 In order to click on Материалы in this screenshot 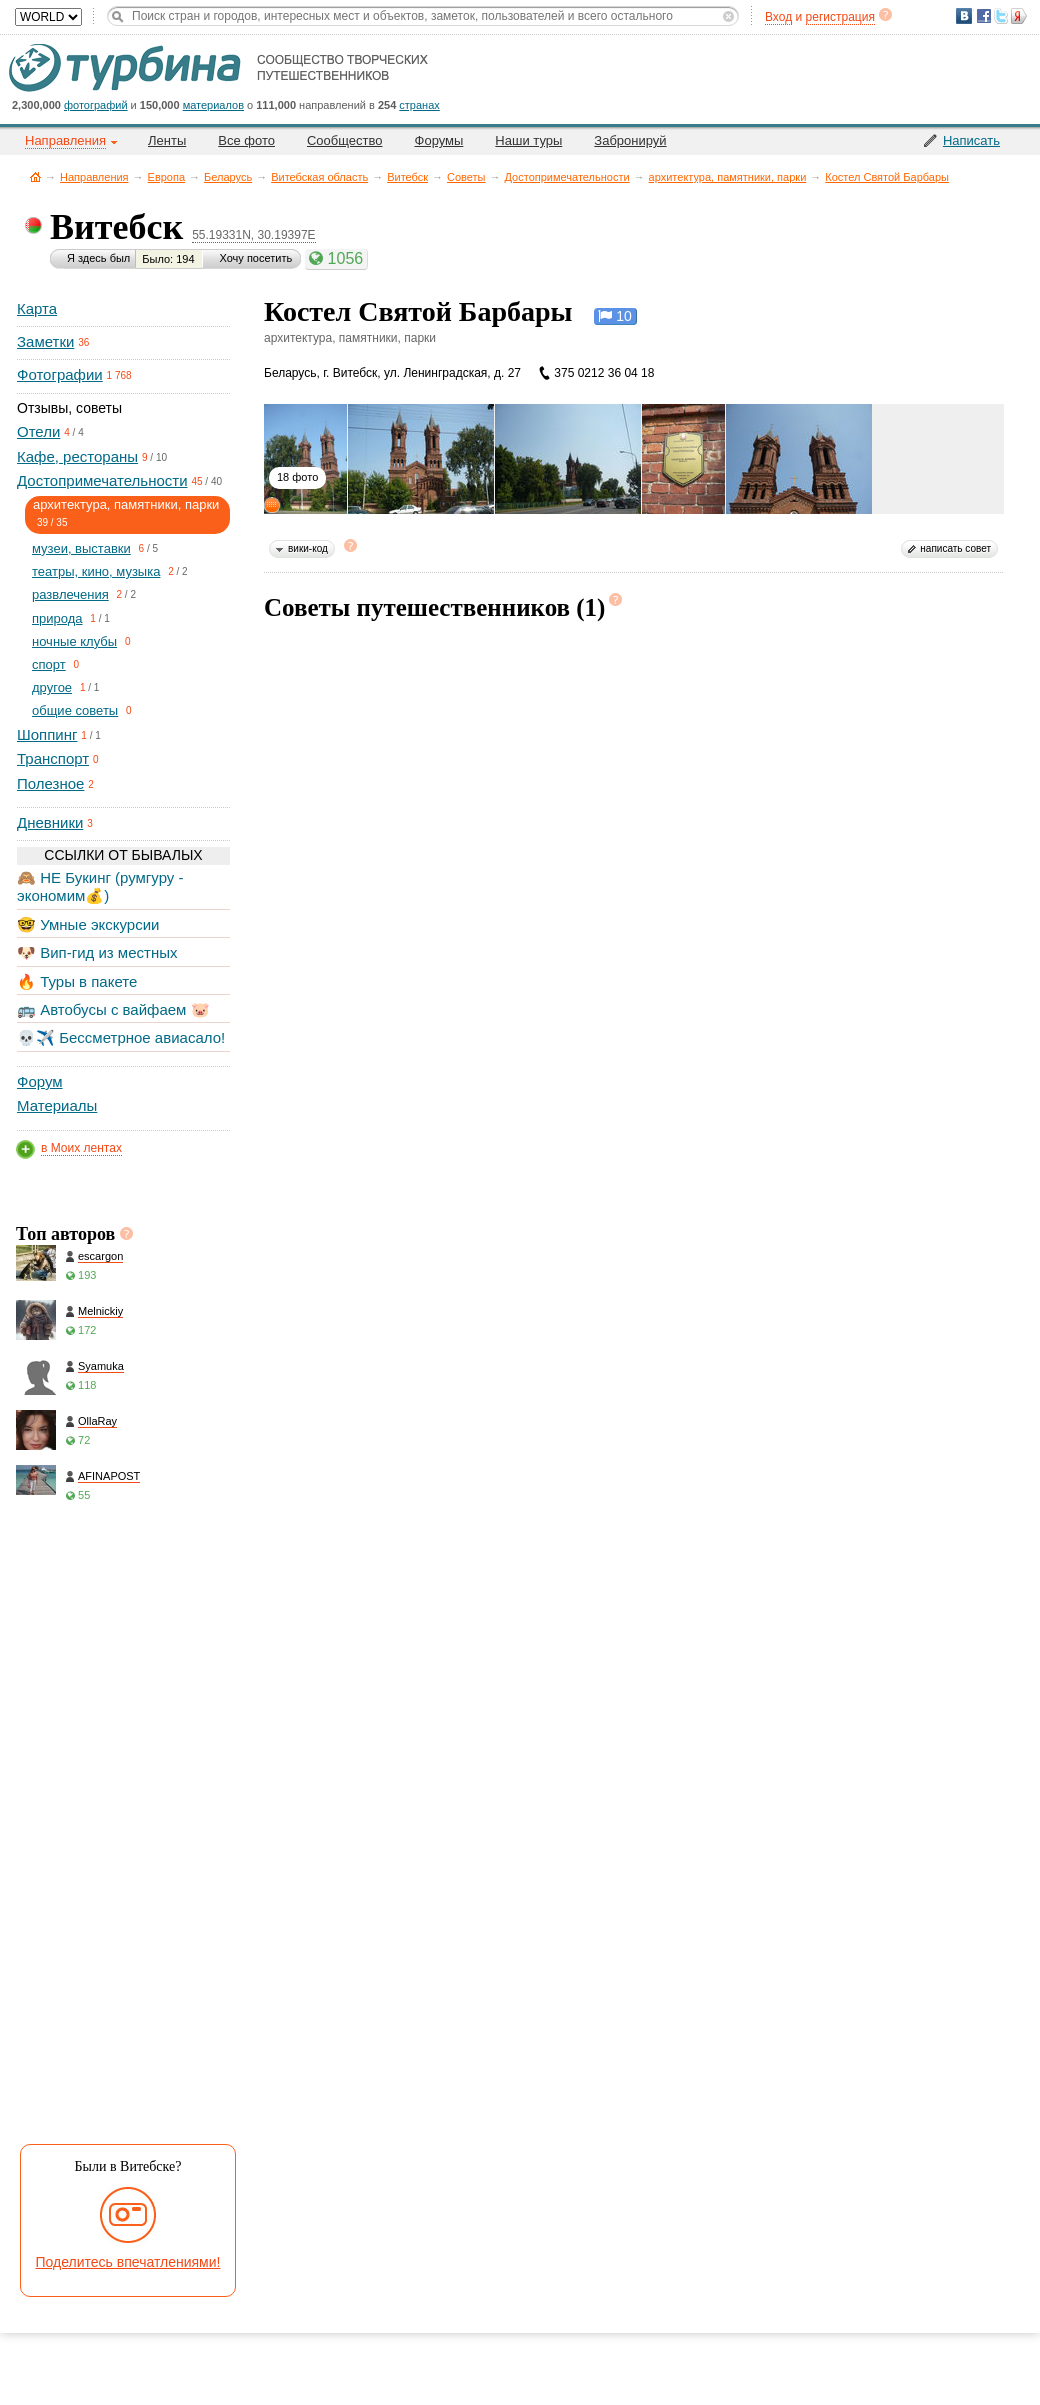, I will do `click(57, 1105)`.